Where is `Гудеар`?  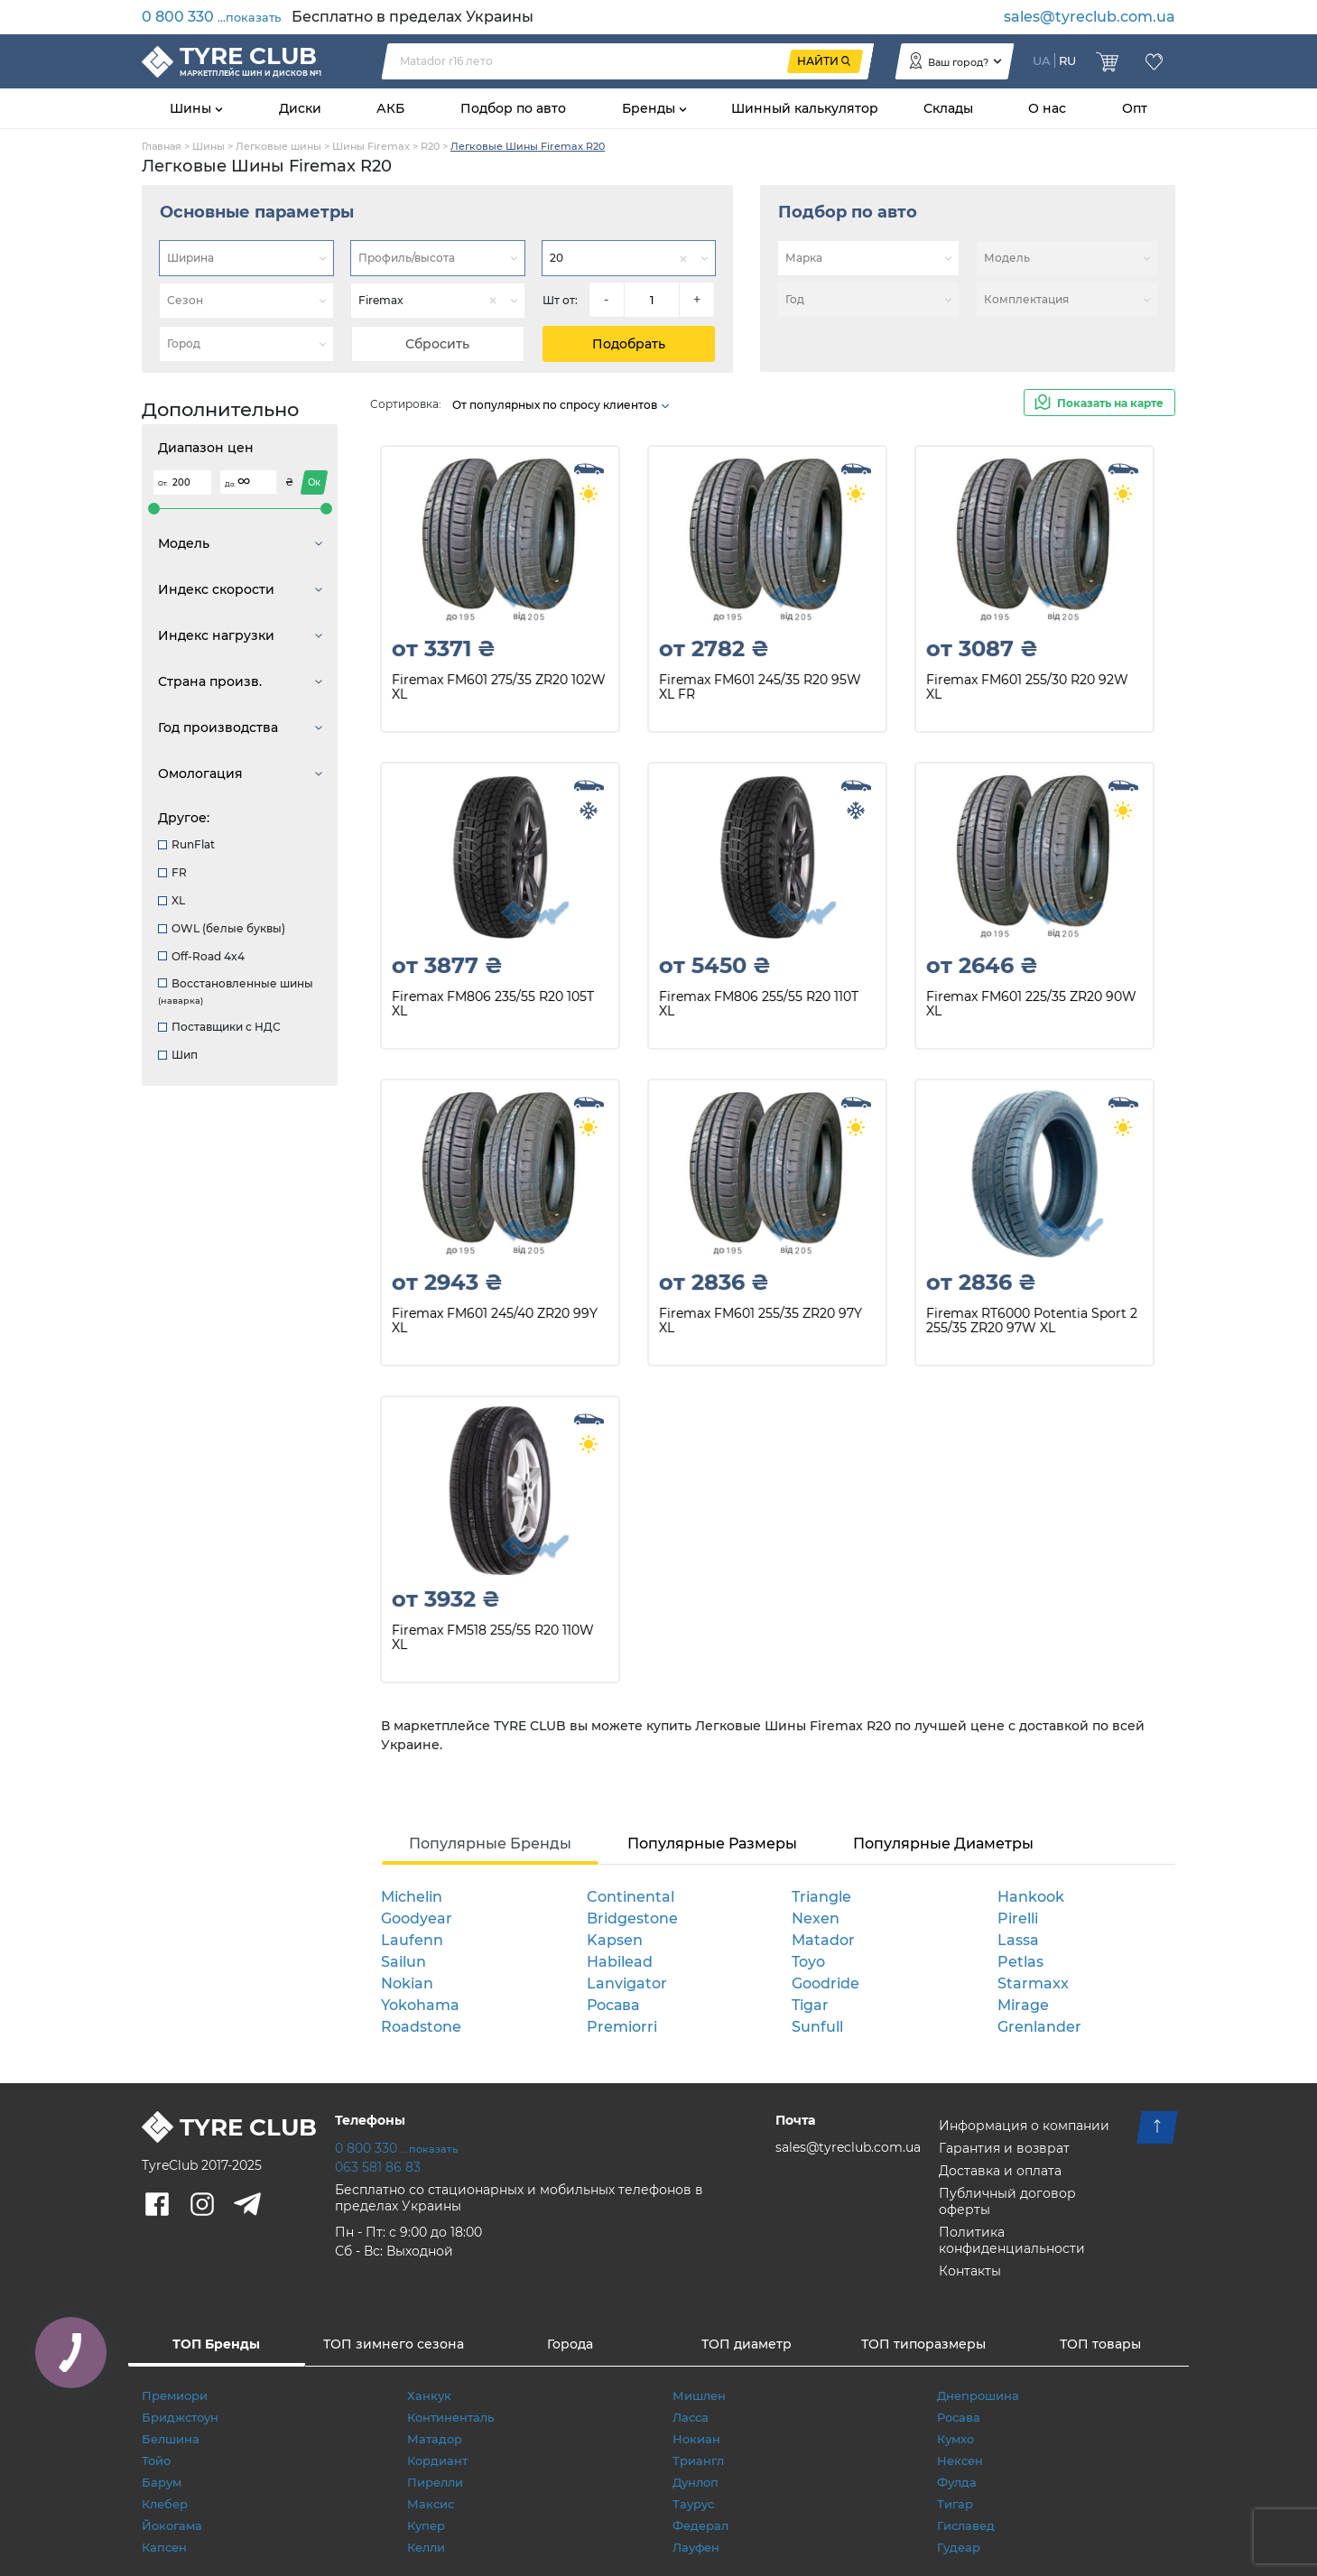 Гудеар is located at coordinates (958, 2547).